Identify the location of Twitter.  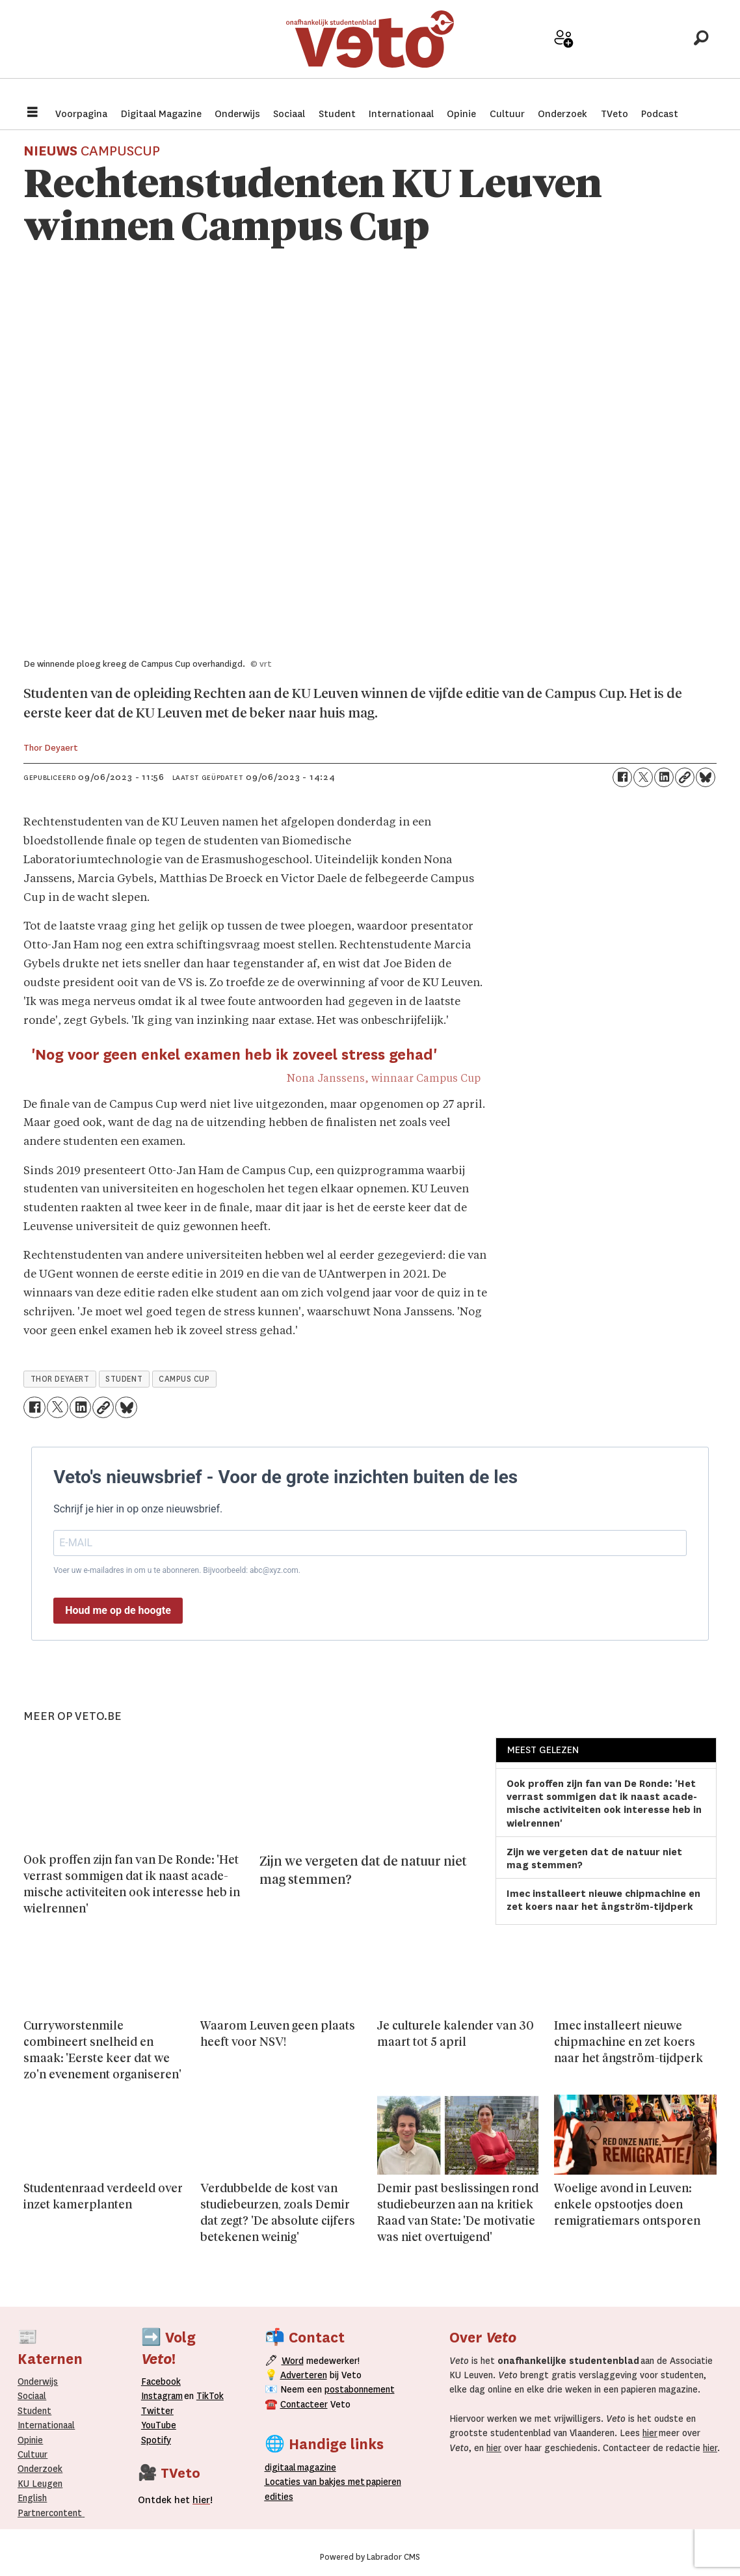
(157, 2411).